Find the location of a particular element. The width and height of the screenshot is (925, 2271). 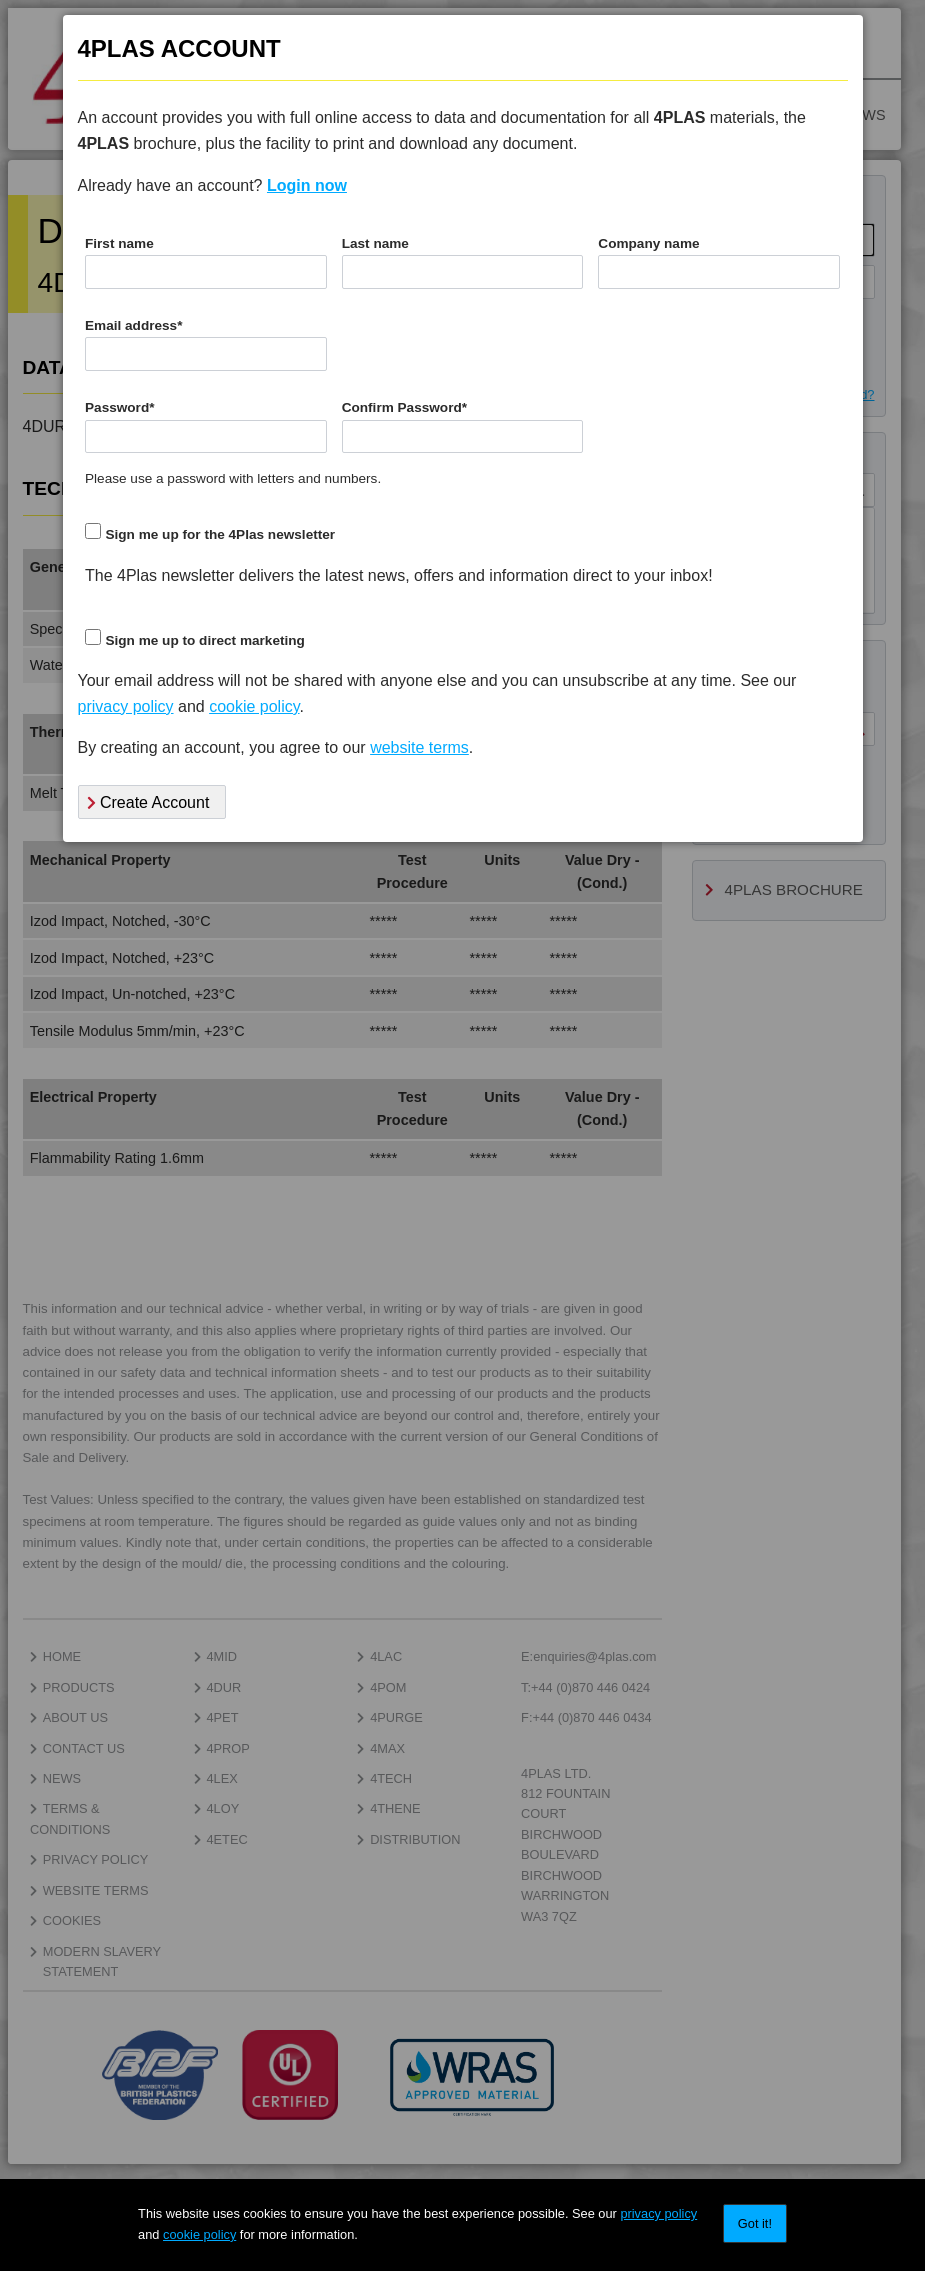

cookie policy is located at coordinates (199, 2234).